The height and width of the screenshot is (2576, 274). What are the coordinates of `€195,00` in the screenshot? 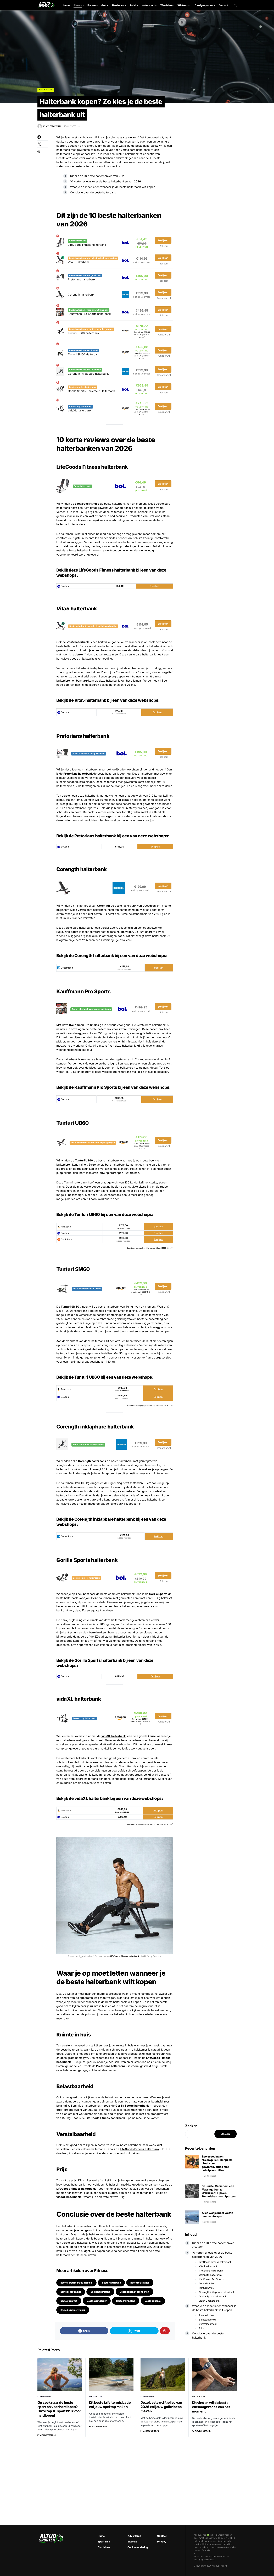 It's located at (119, 846).